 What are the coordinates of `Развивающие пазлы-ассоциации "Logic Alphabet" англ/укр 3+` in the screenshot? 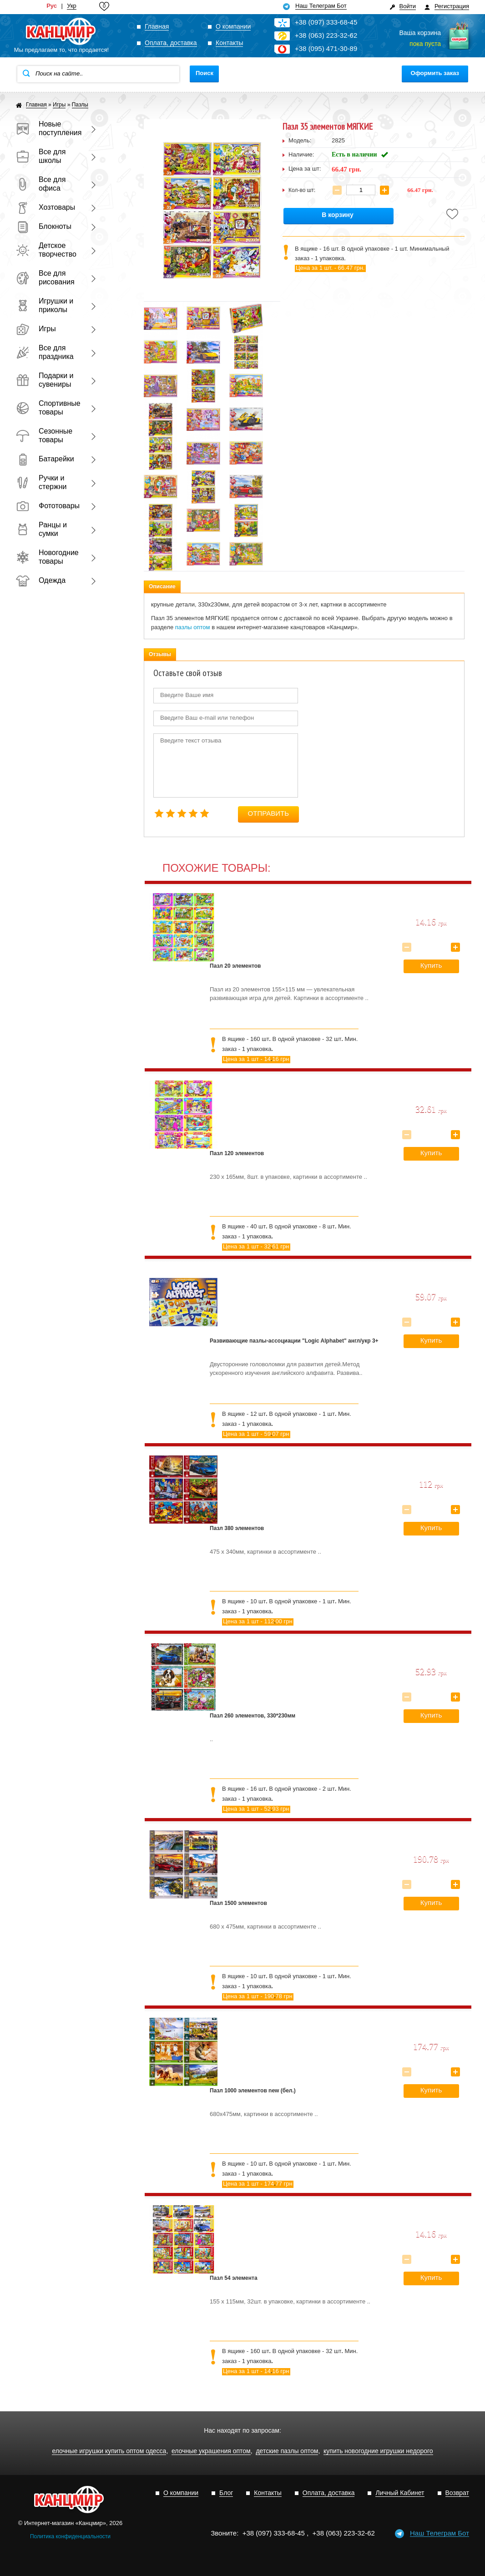 It's located at (294, 1341).